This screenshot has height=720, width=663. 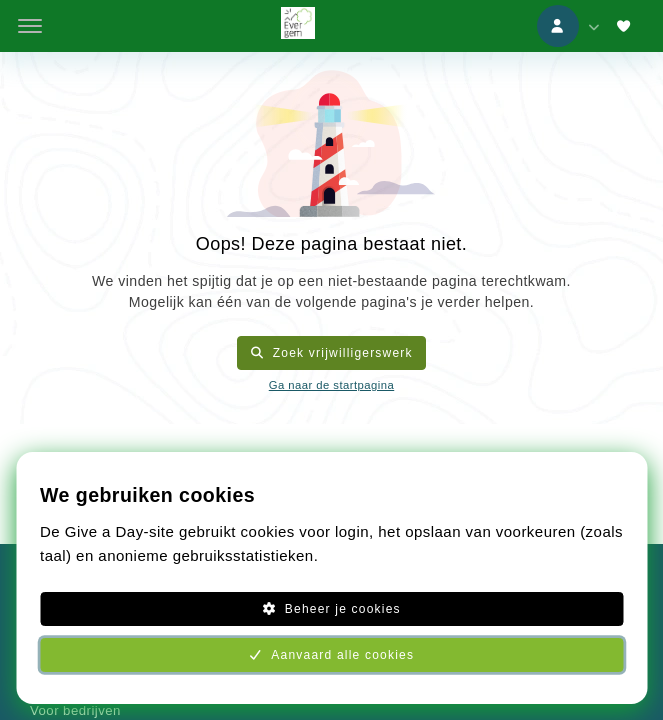 What do you see at coordinates (75, 710) in the screenshot?
I see `Voor bedrijven` at bounding box center [75, 710].